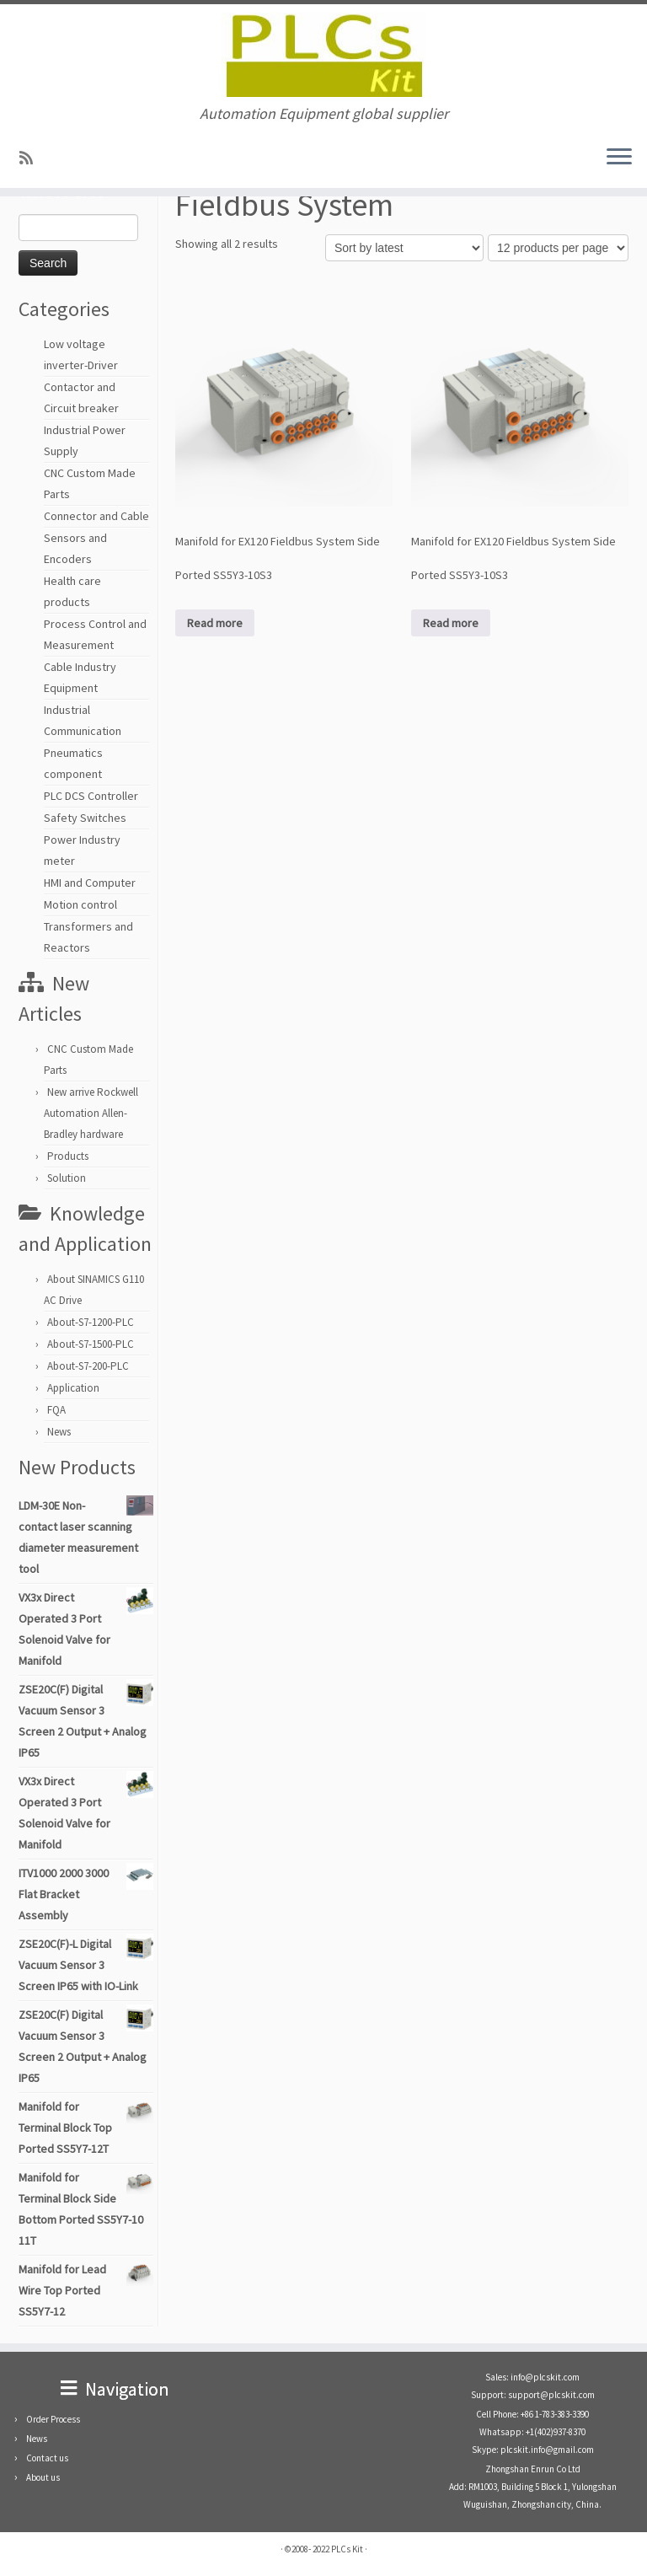  Describe the element at coordinates (90, 1344) in the screenshot. I see `About-S7-1500-PLC` at that location.